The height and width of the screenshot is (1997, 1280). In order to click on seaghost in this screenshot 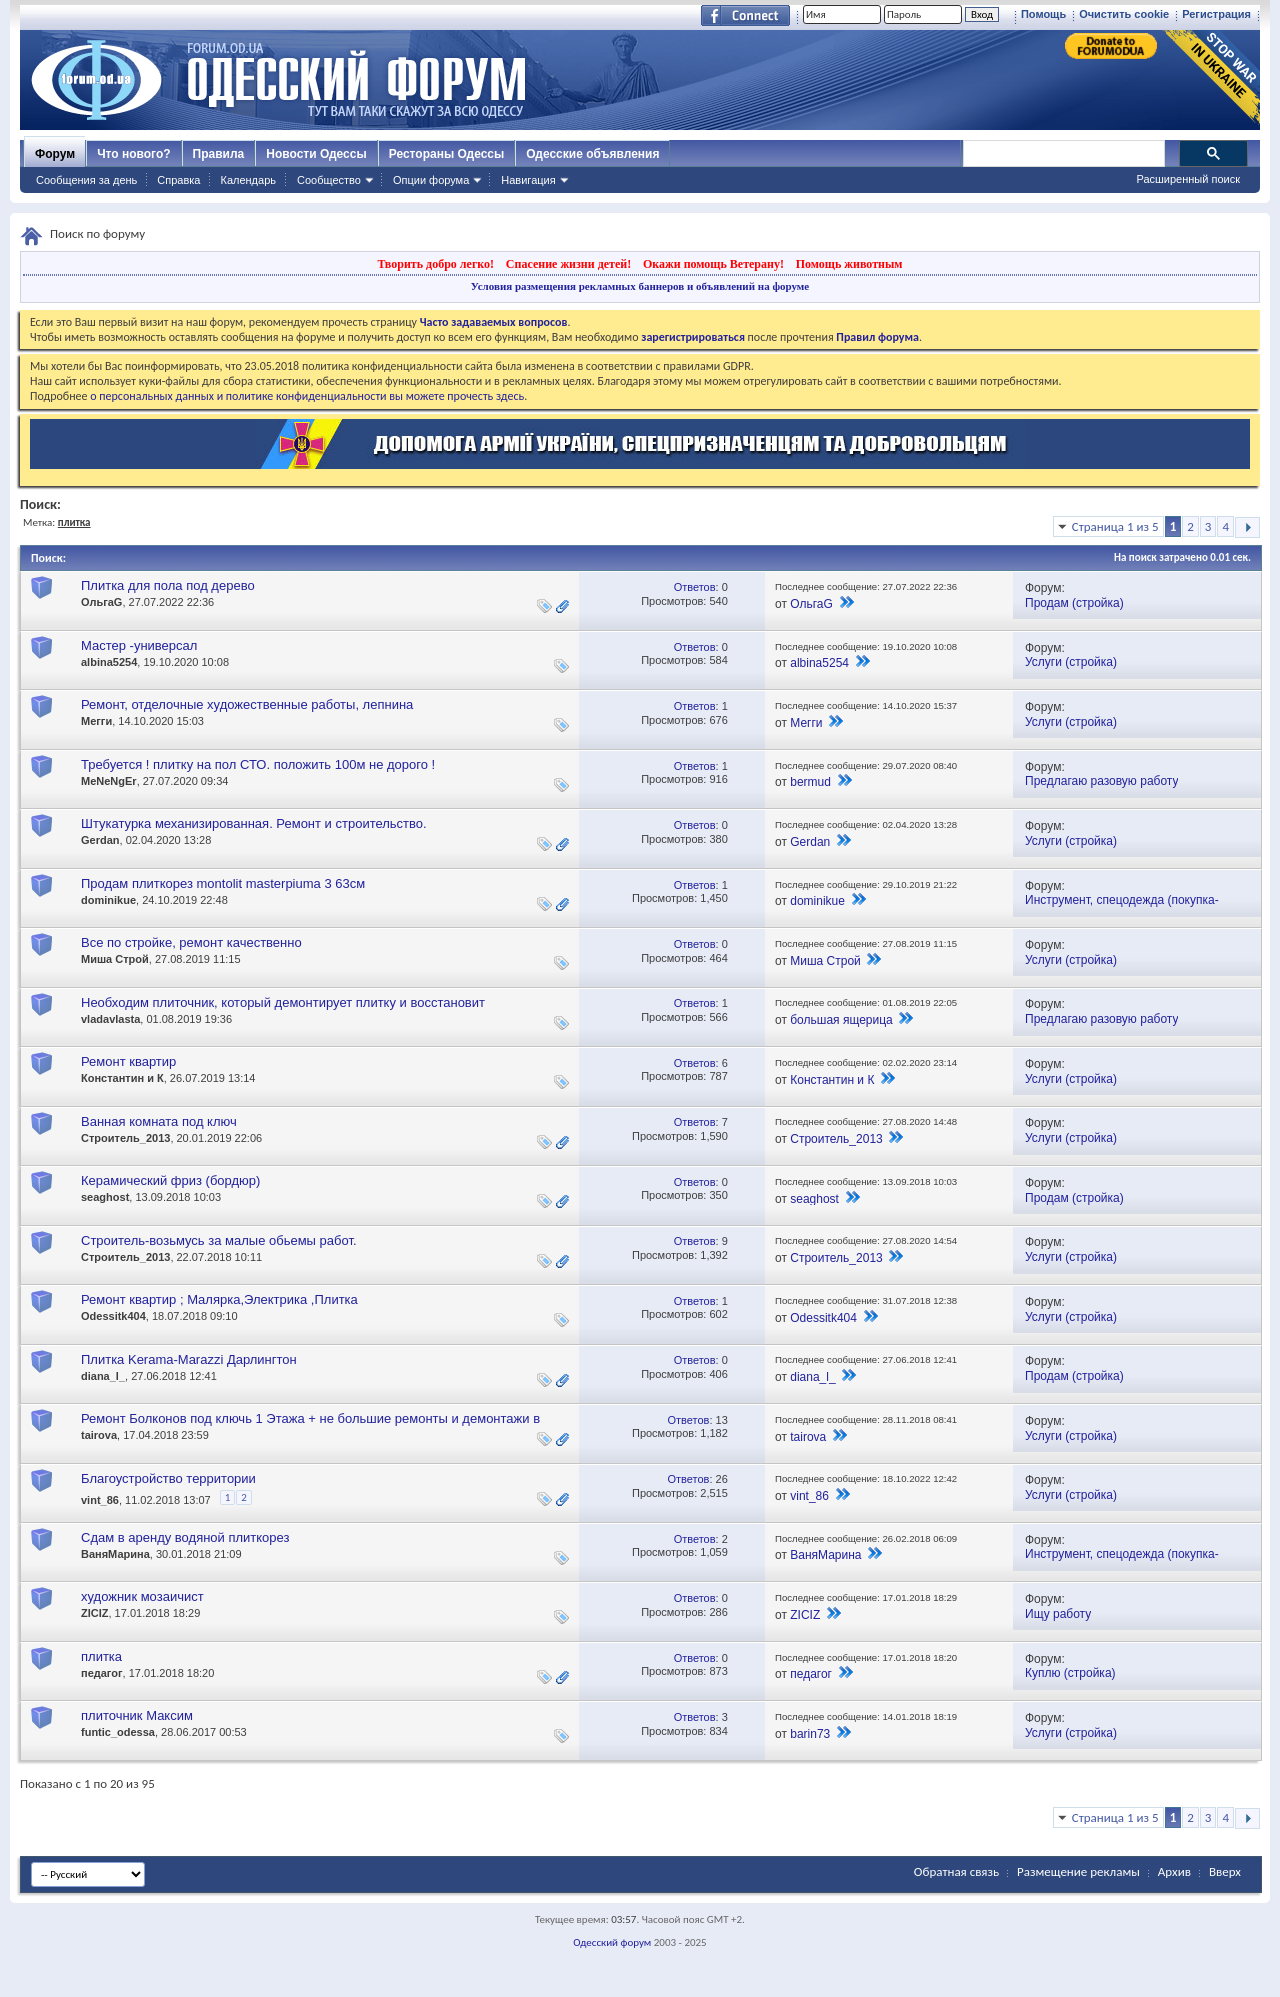, I will do `click(105, 1197)`.